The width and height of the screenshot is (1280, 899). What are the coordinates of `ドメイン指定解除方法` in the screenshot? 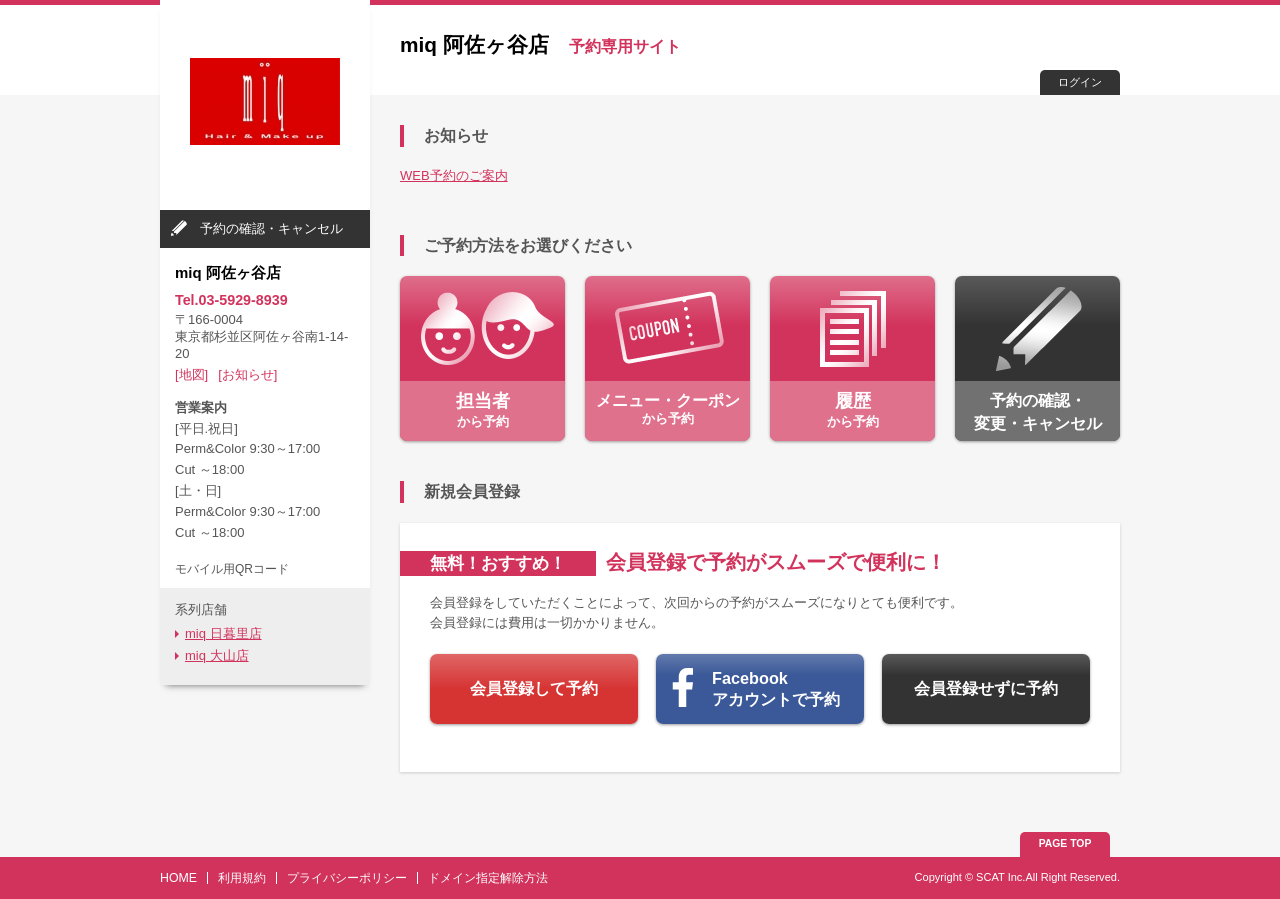 It's located at (488, 878).